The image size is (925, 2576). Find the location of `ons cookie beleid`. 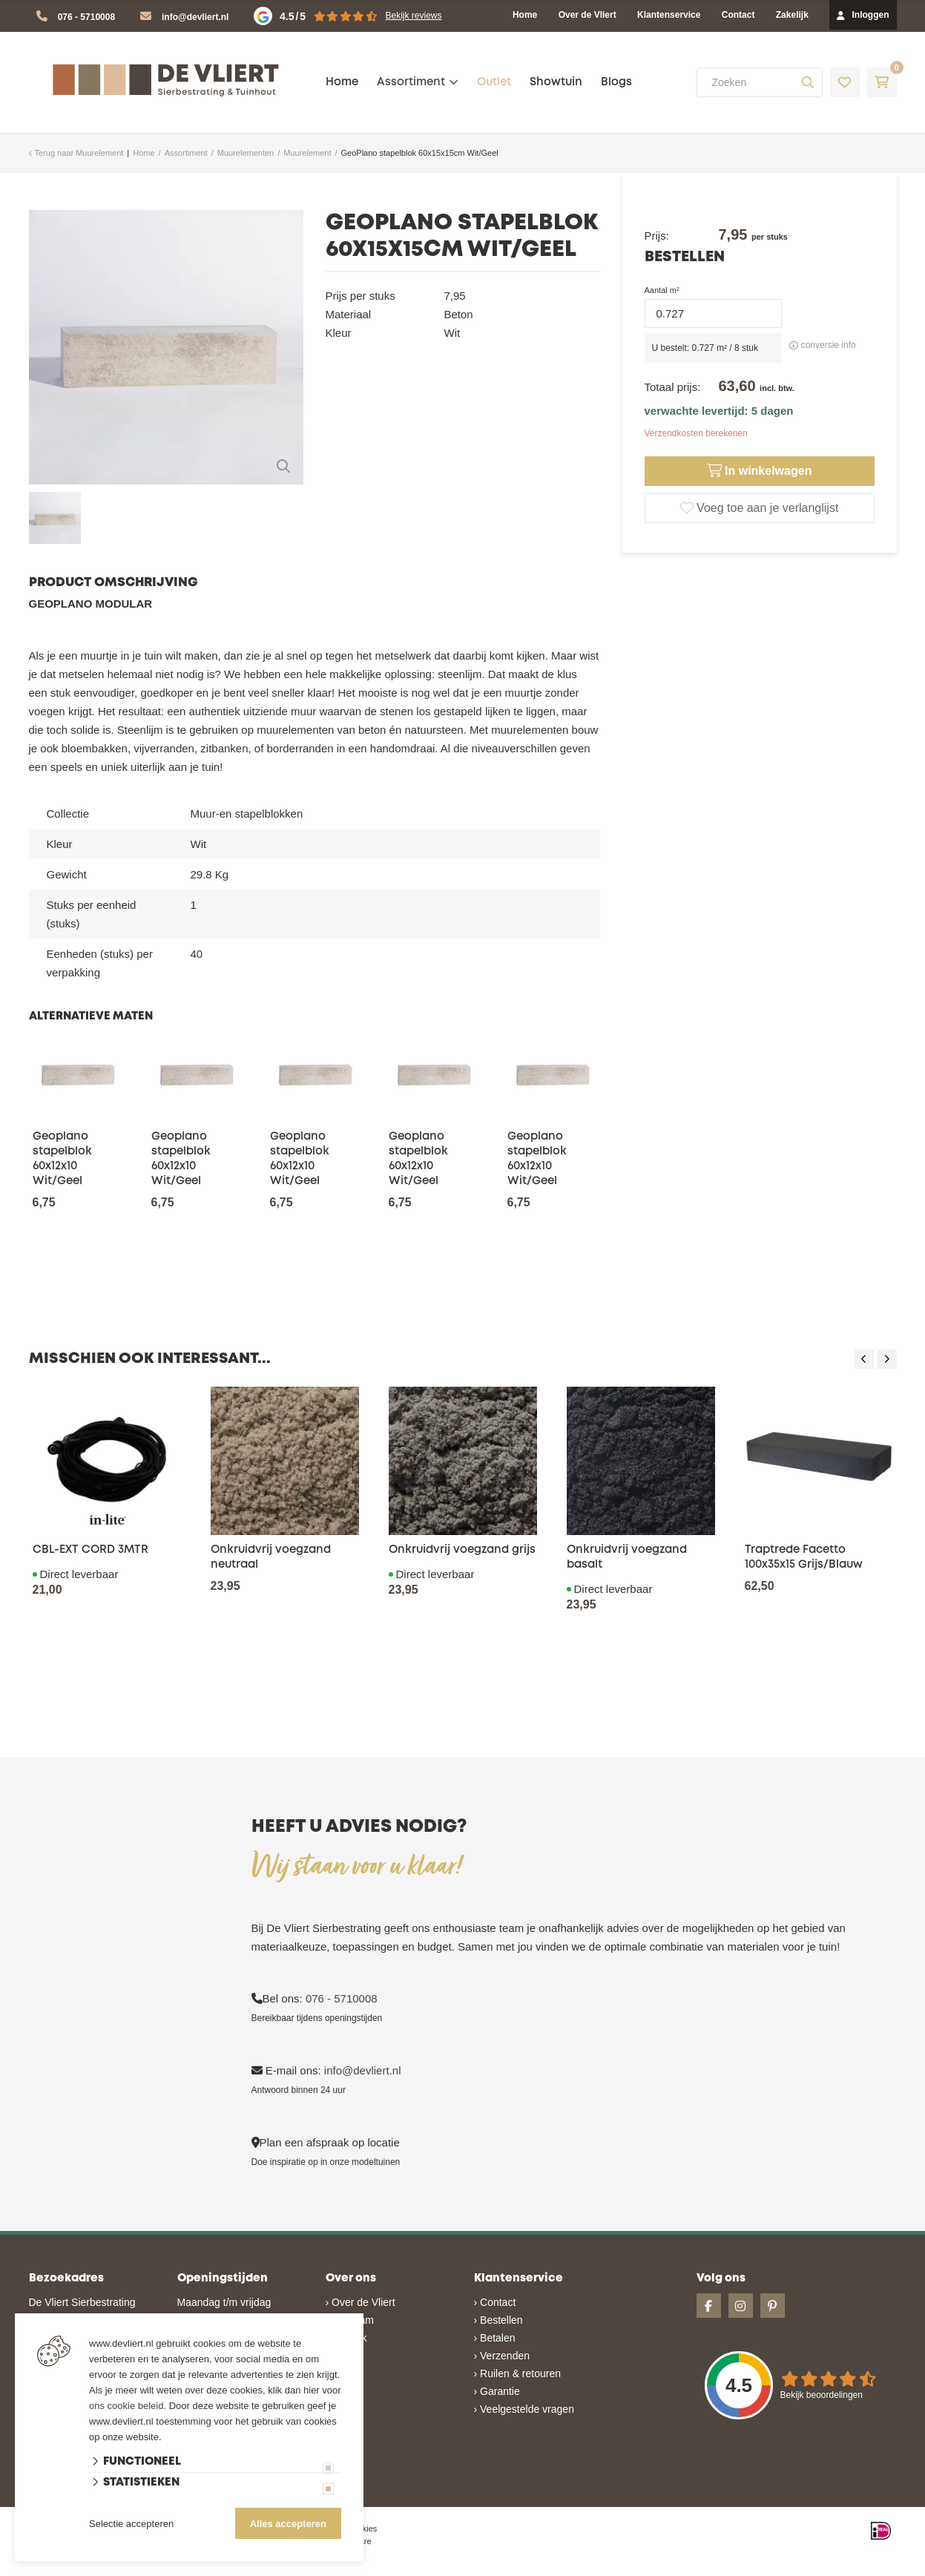

ons cookie beleid is located at coordinates (126, 2405).